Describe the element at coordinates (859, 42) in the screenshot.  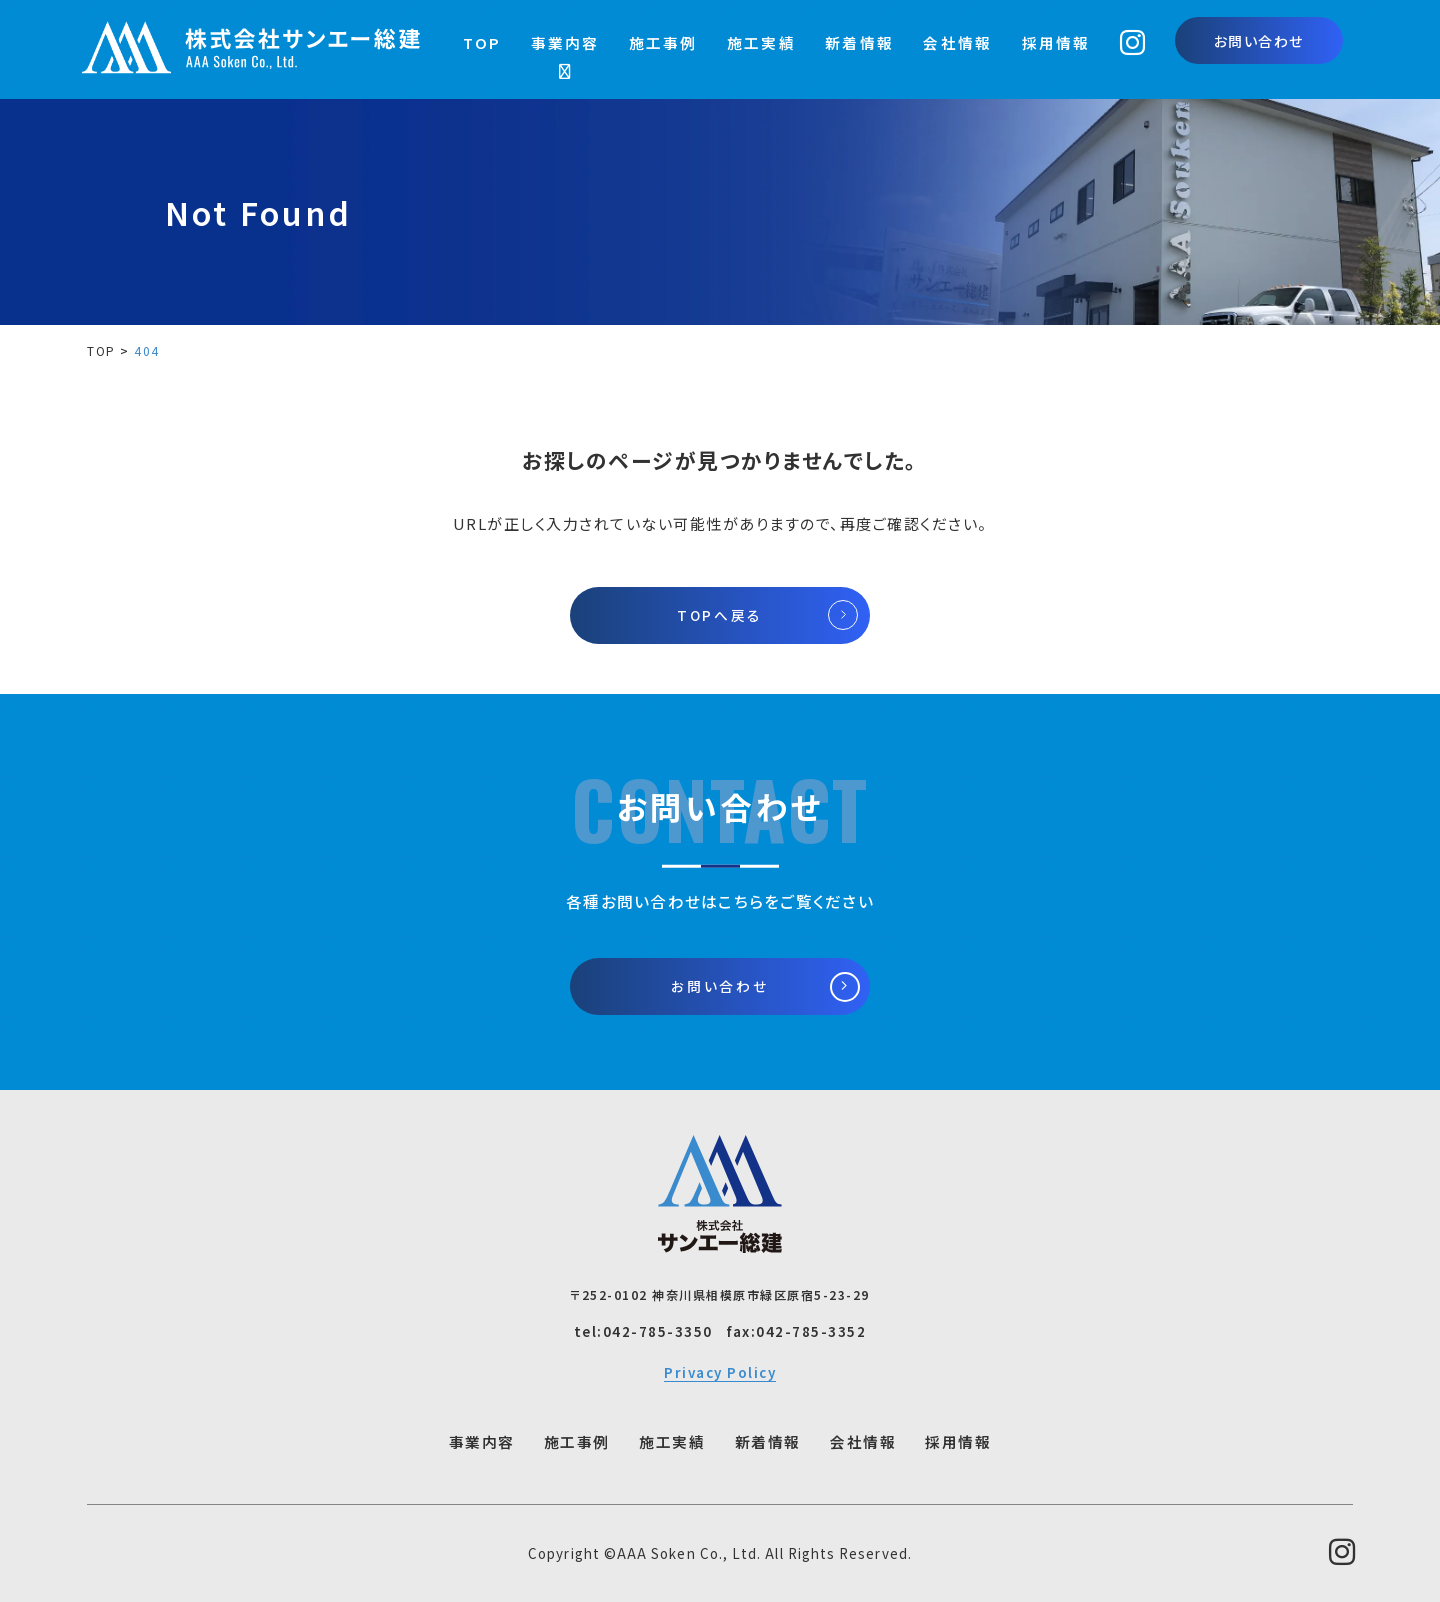
I see `新着情報` at that location.